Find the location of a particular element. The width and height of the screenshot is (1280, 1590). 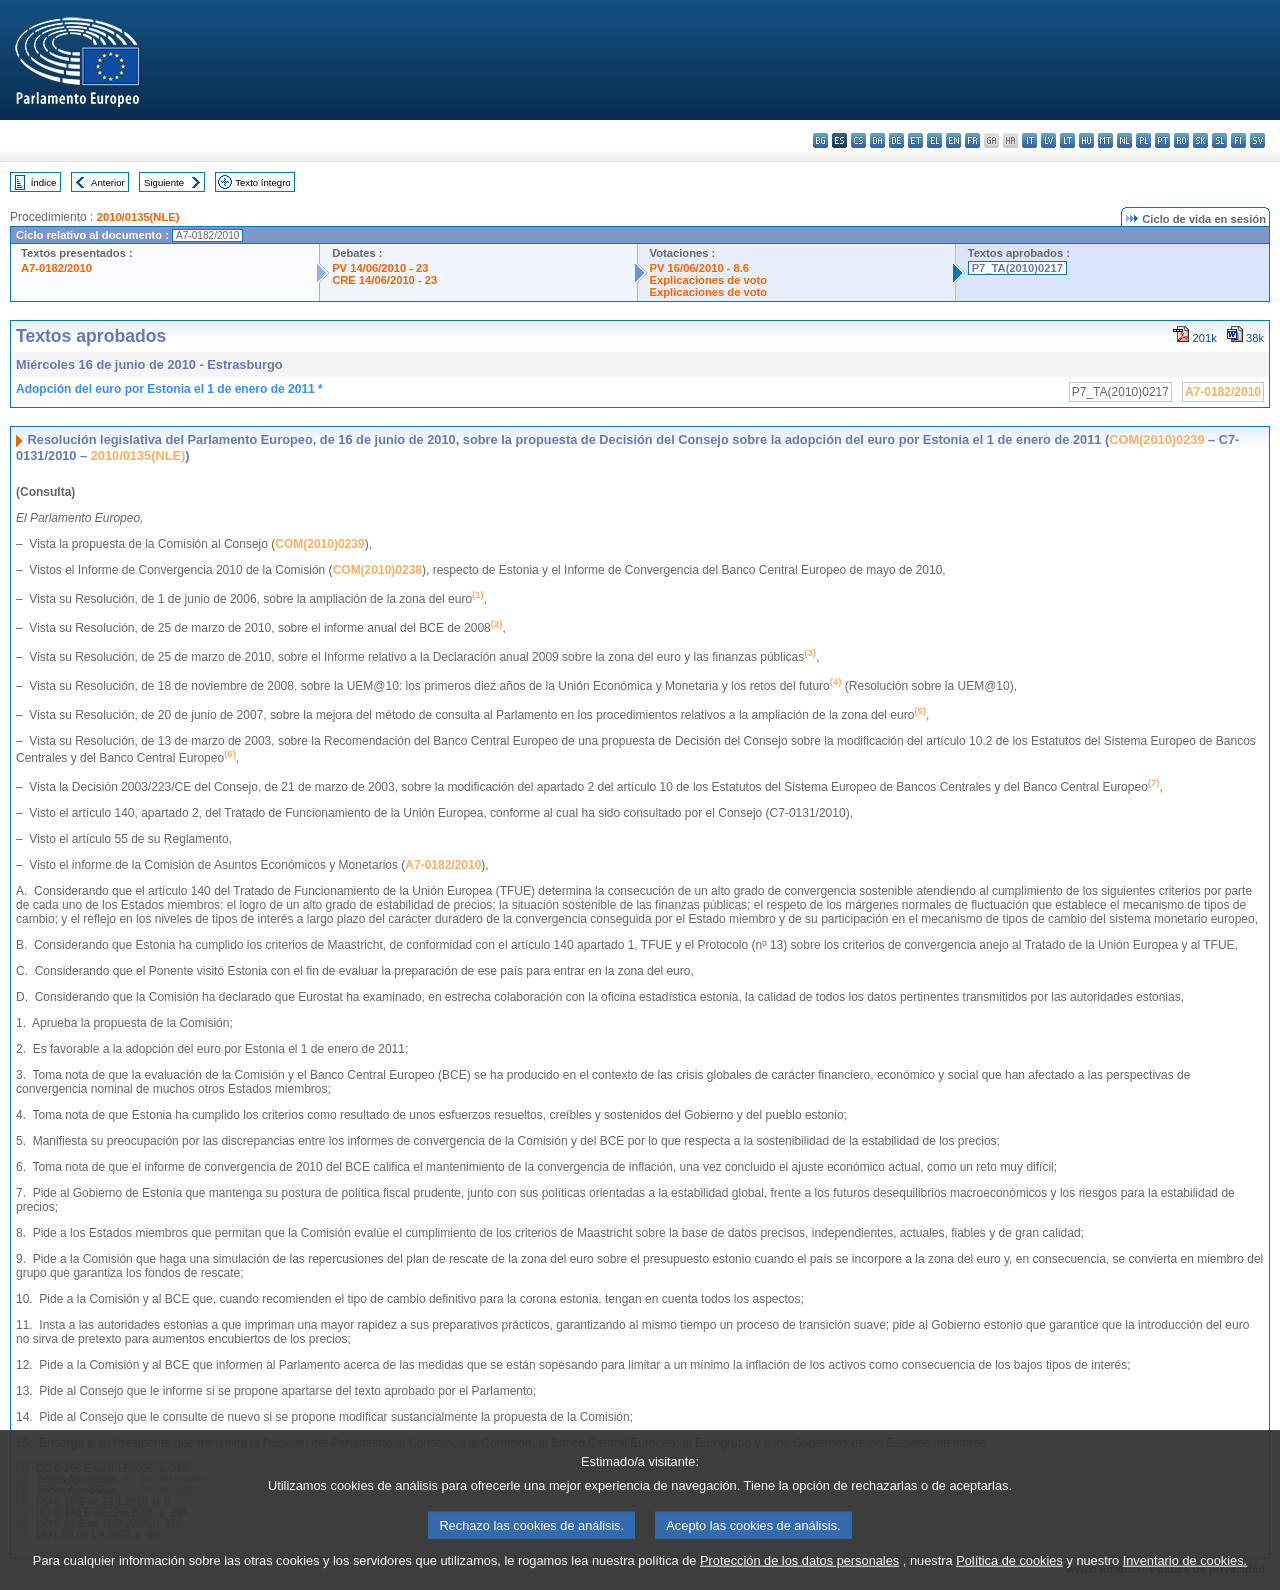

mt - Malti is located at coordinates (1105, 140).